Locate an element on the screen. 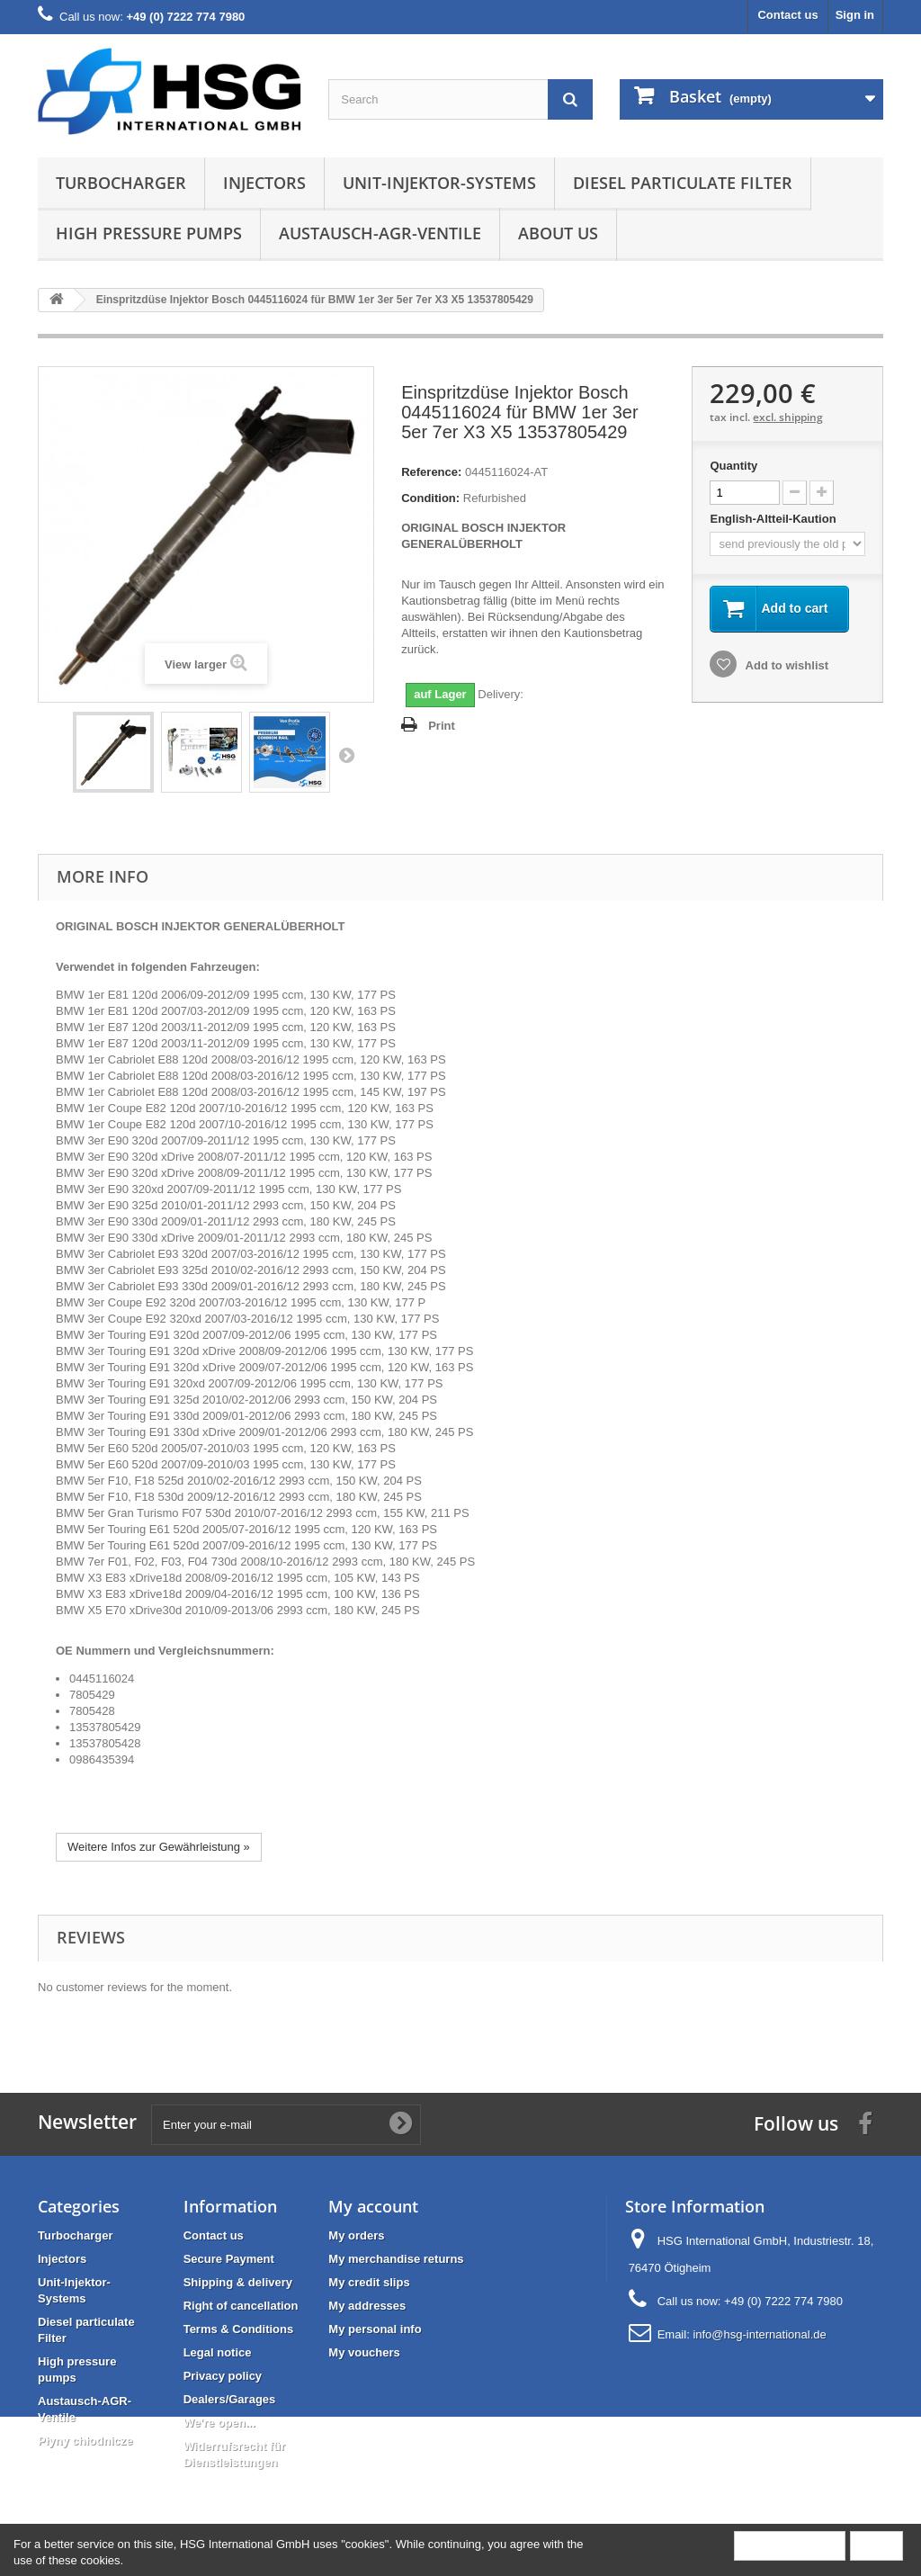  excl. shipping is located at coordinates (788, 417).